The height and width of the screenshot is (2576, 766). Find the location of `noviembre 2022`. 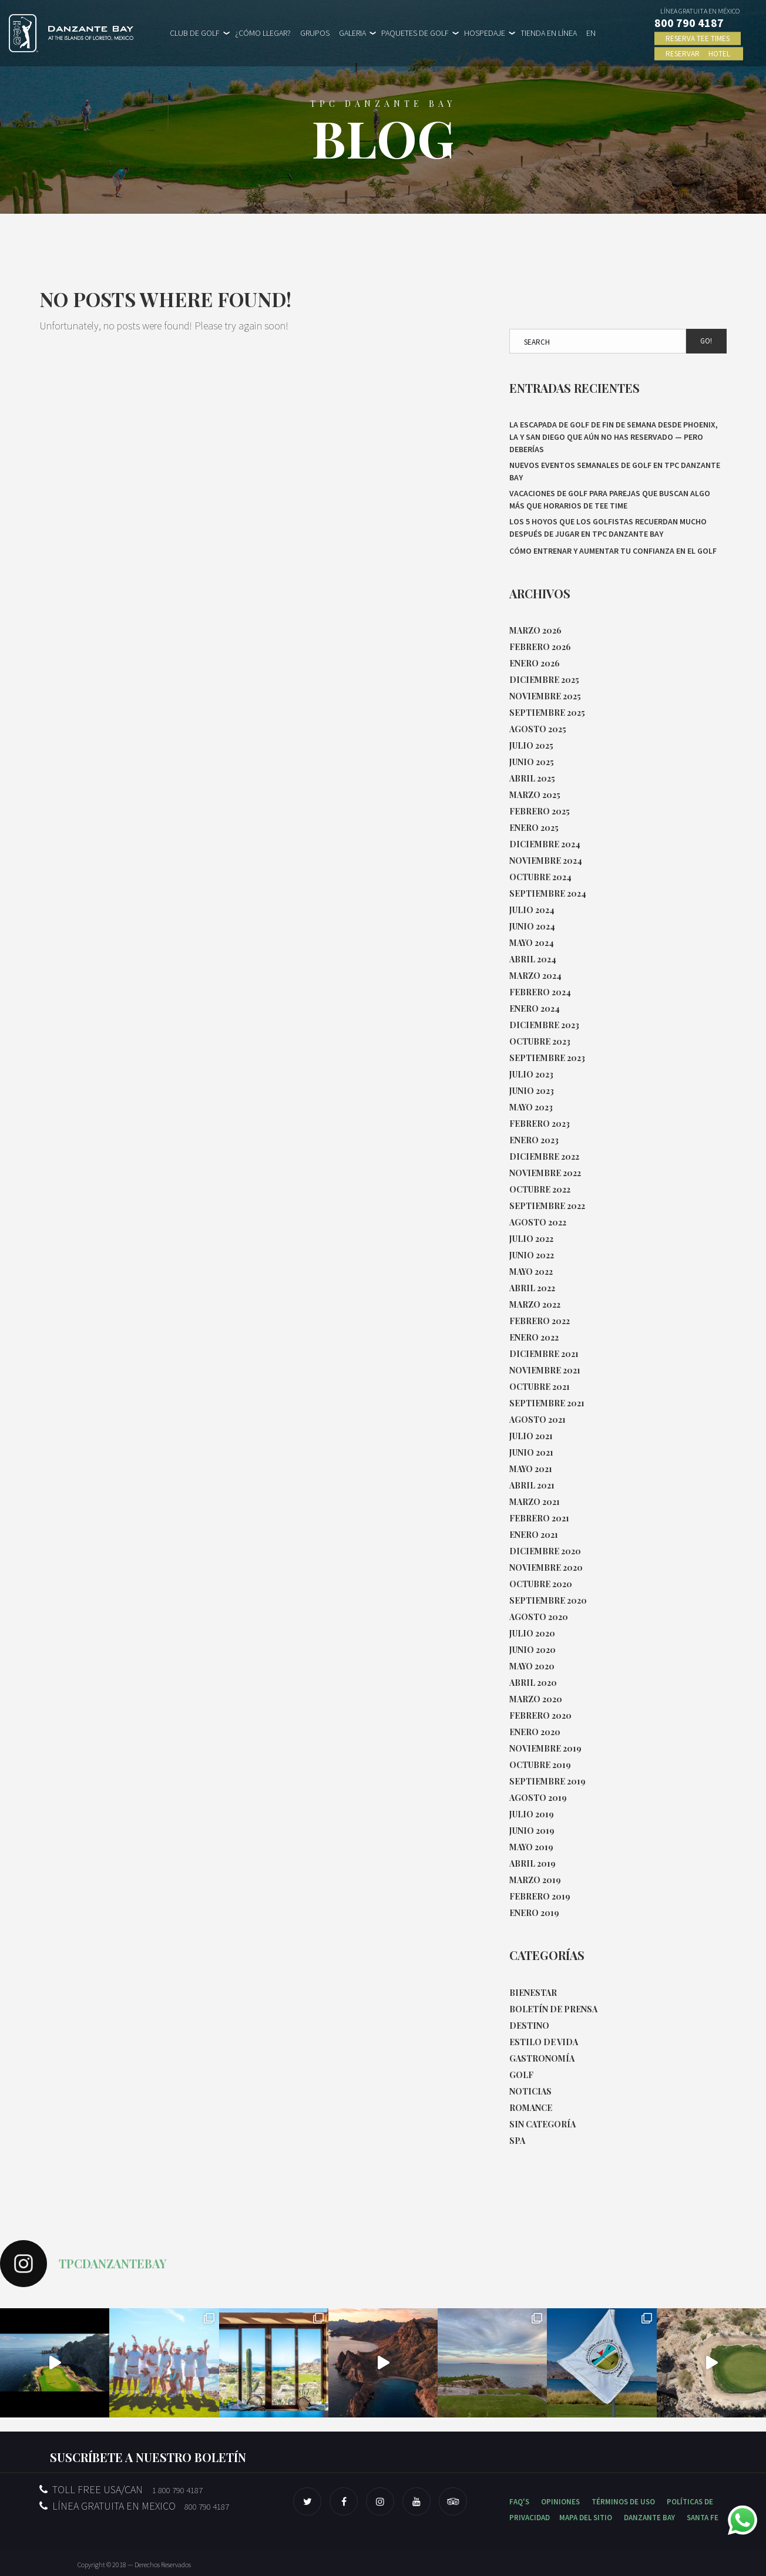

noviembre 2022 is located at coordinates (545, 1172).